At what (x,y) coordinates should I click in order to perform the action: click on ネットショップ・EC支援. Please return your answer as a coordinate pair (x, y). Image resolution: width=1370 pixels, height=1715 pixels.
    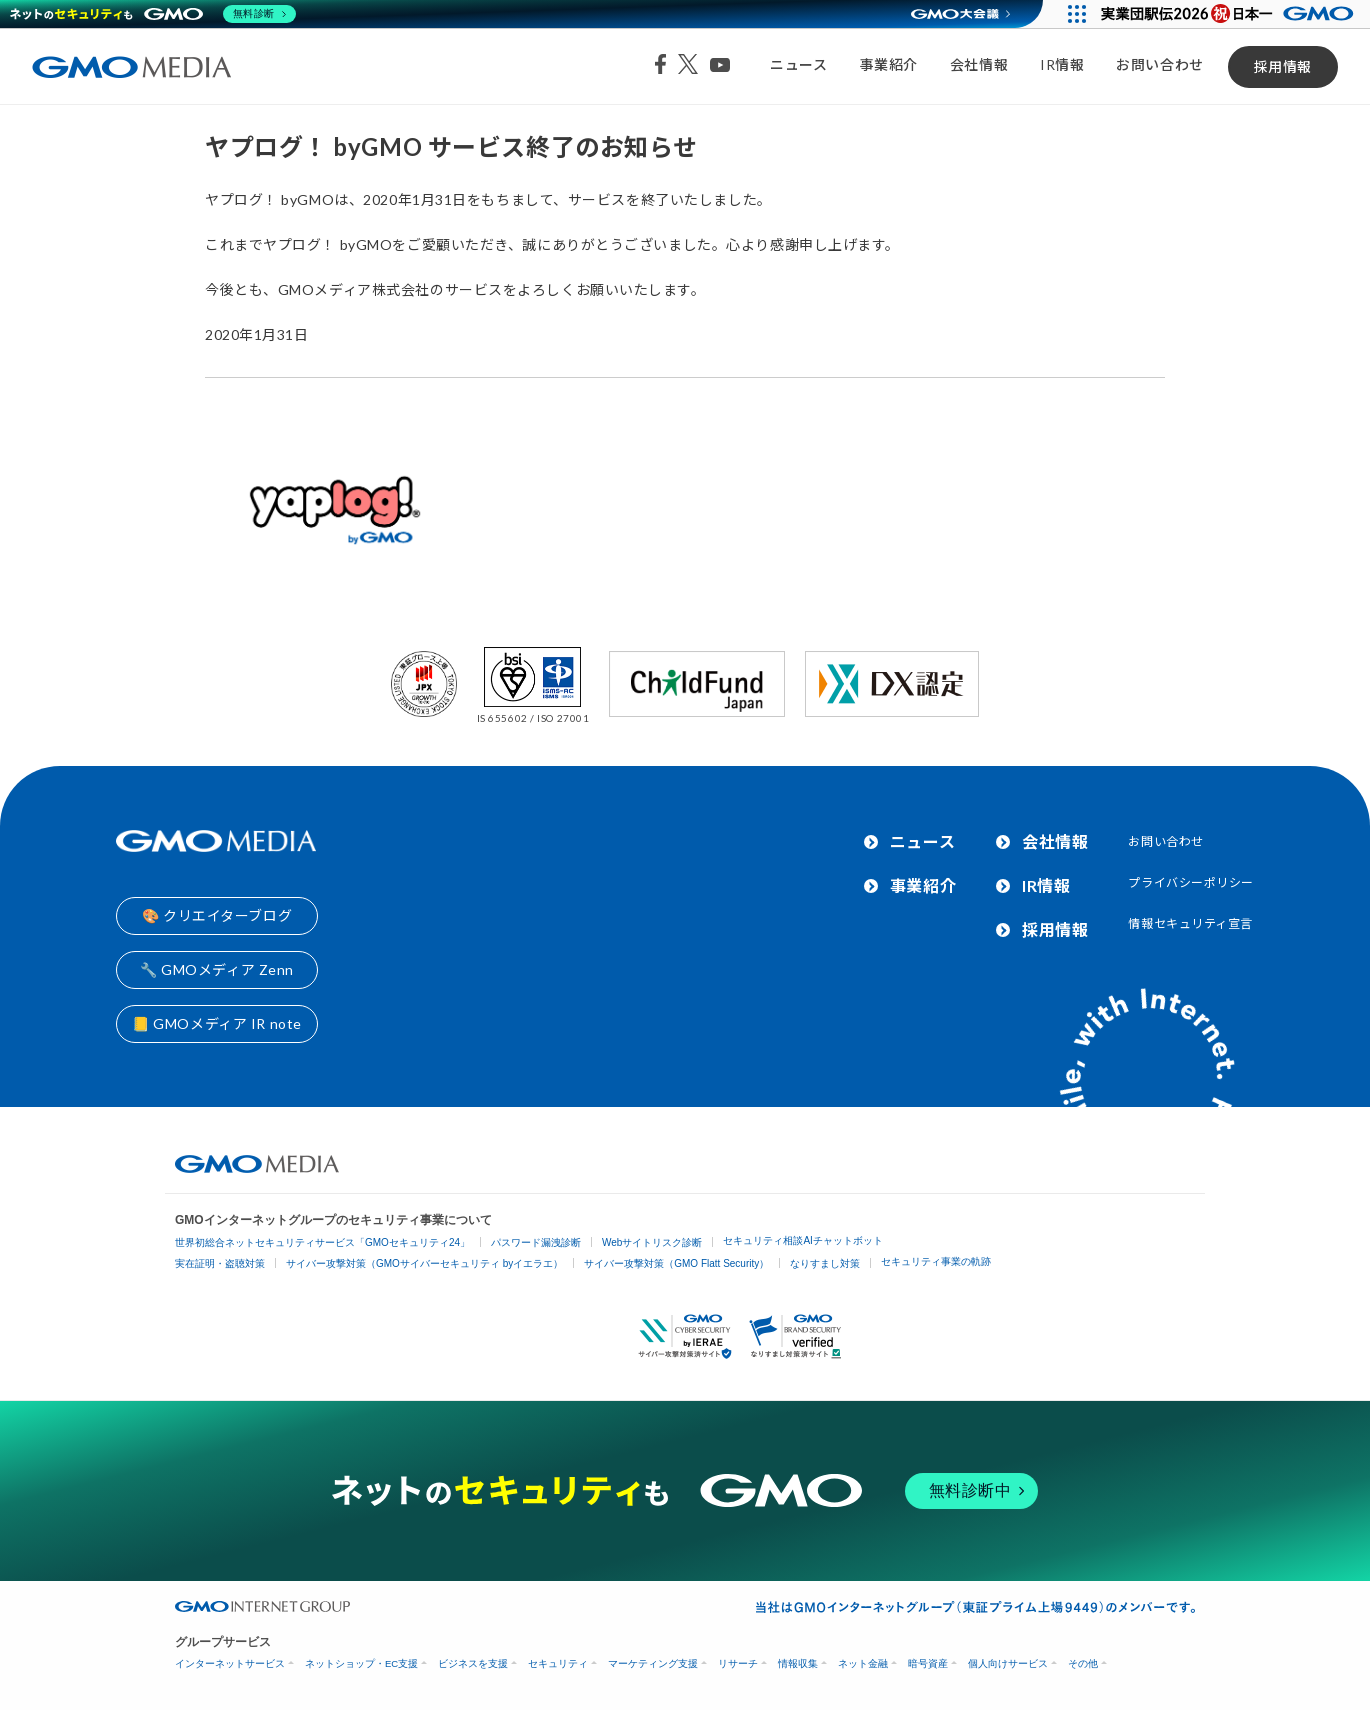
    Looking at the image, I should click on (361, 1663).